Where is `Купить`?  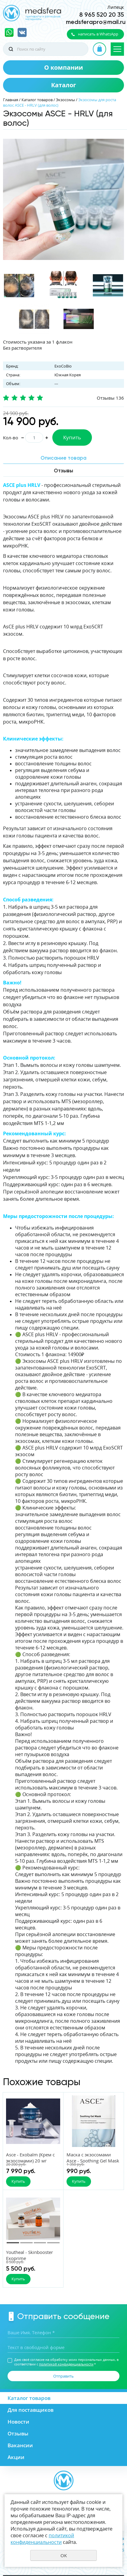
Купить is located at coordinates (72, 437).